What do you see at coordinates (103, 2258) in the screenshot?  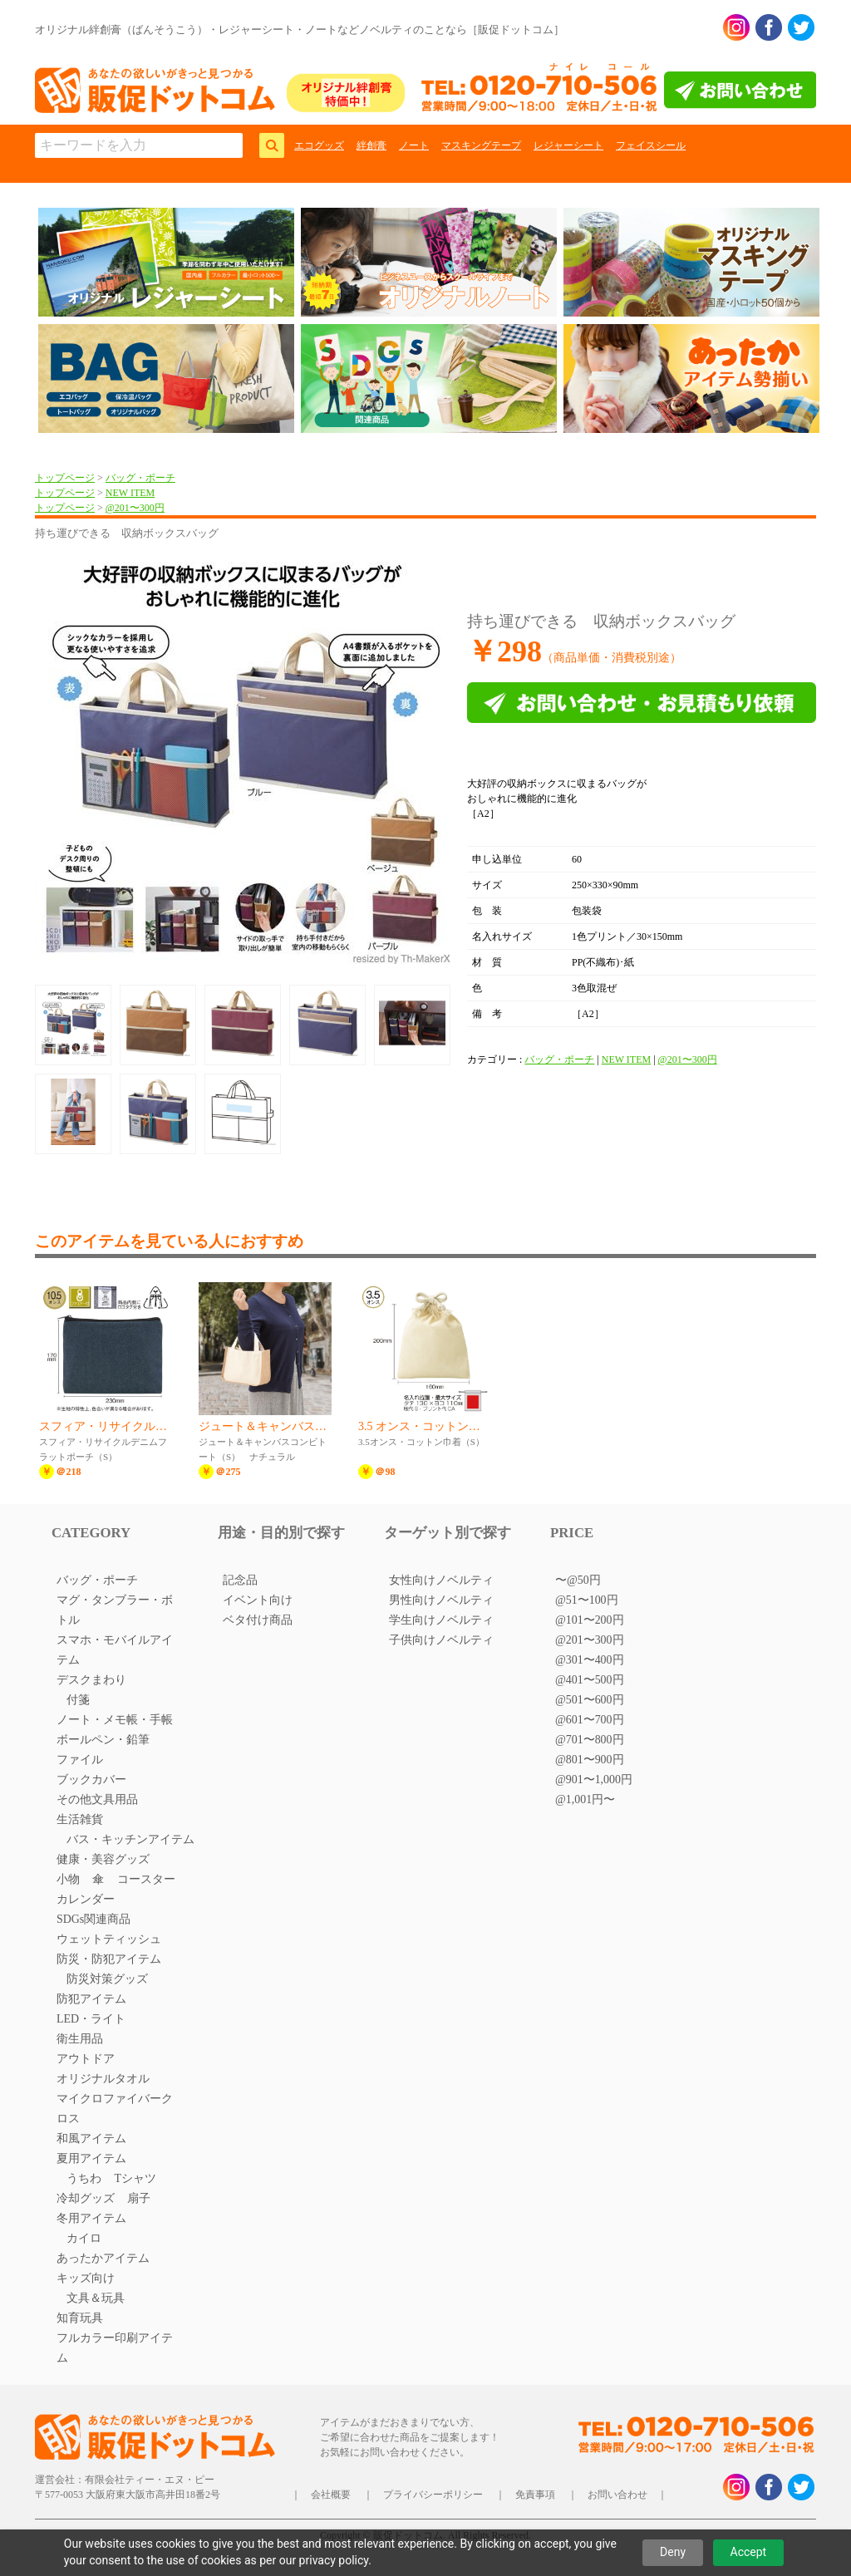 I see `あったかアイテム` at bounding box center [103, 2258].